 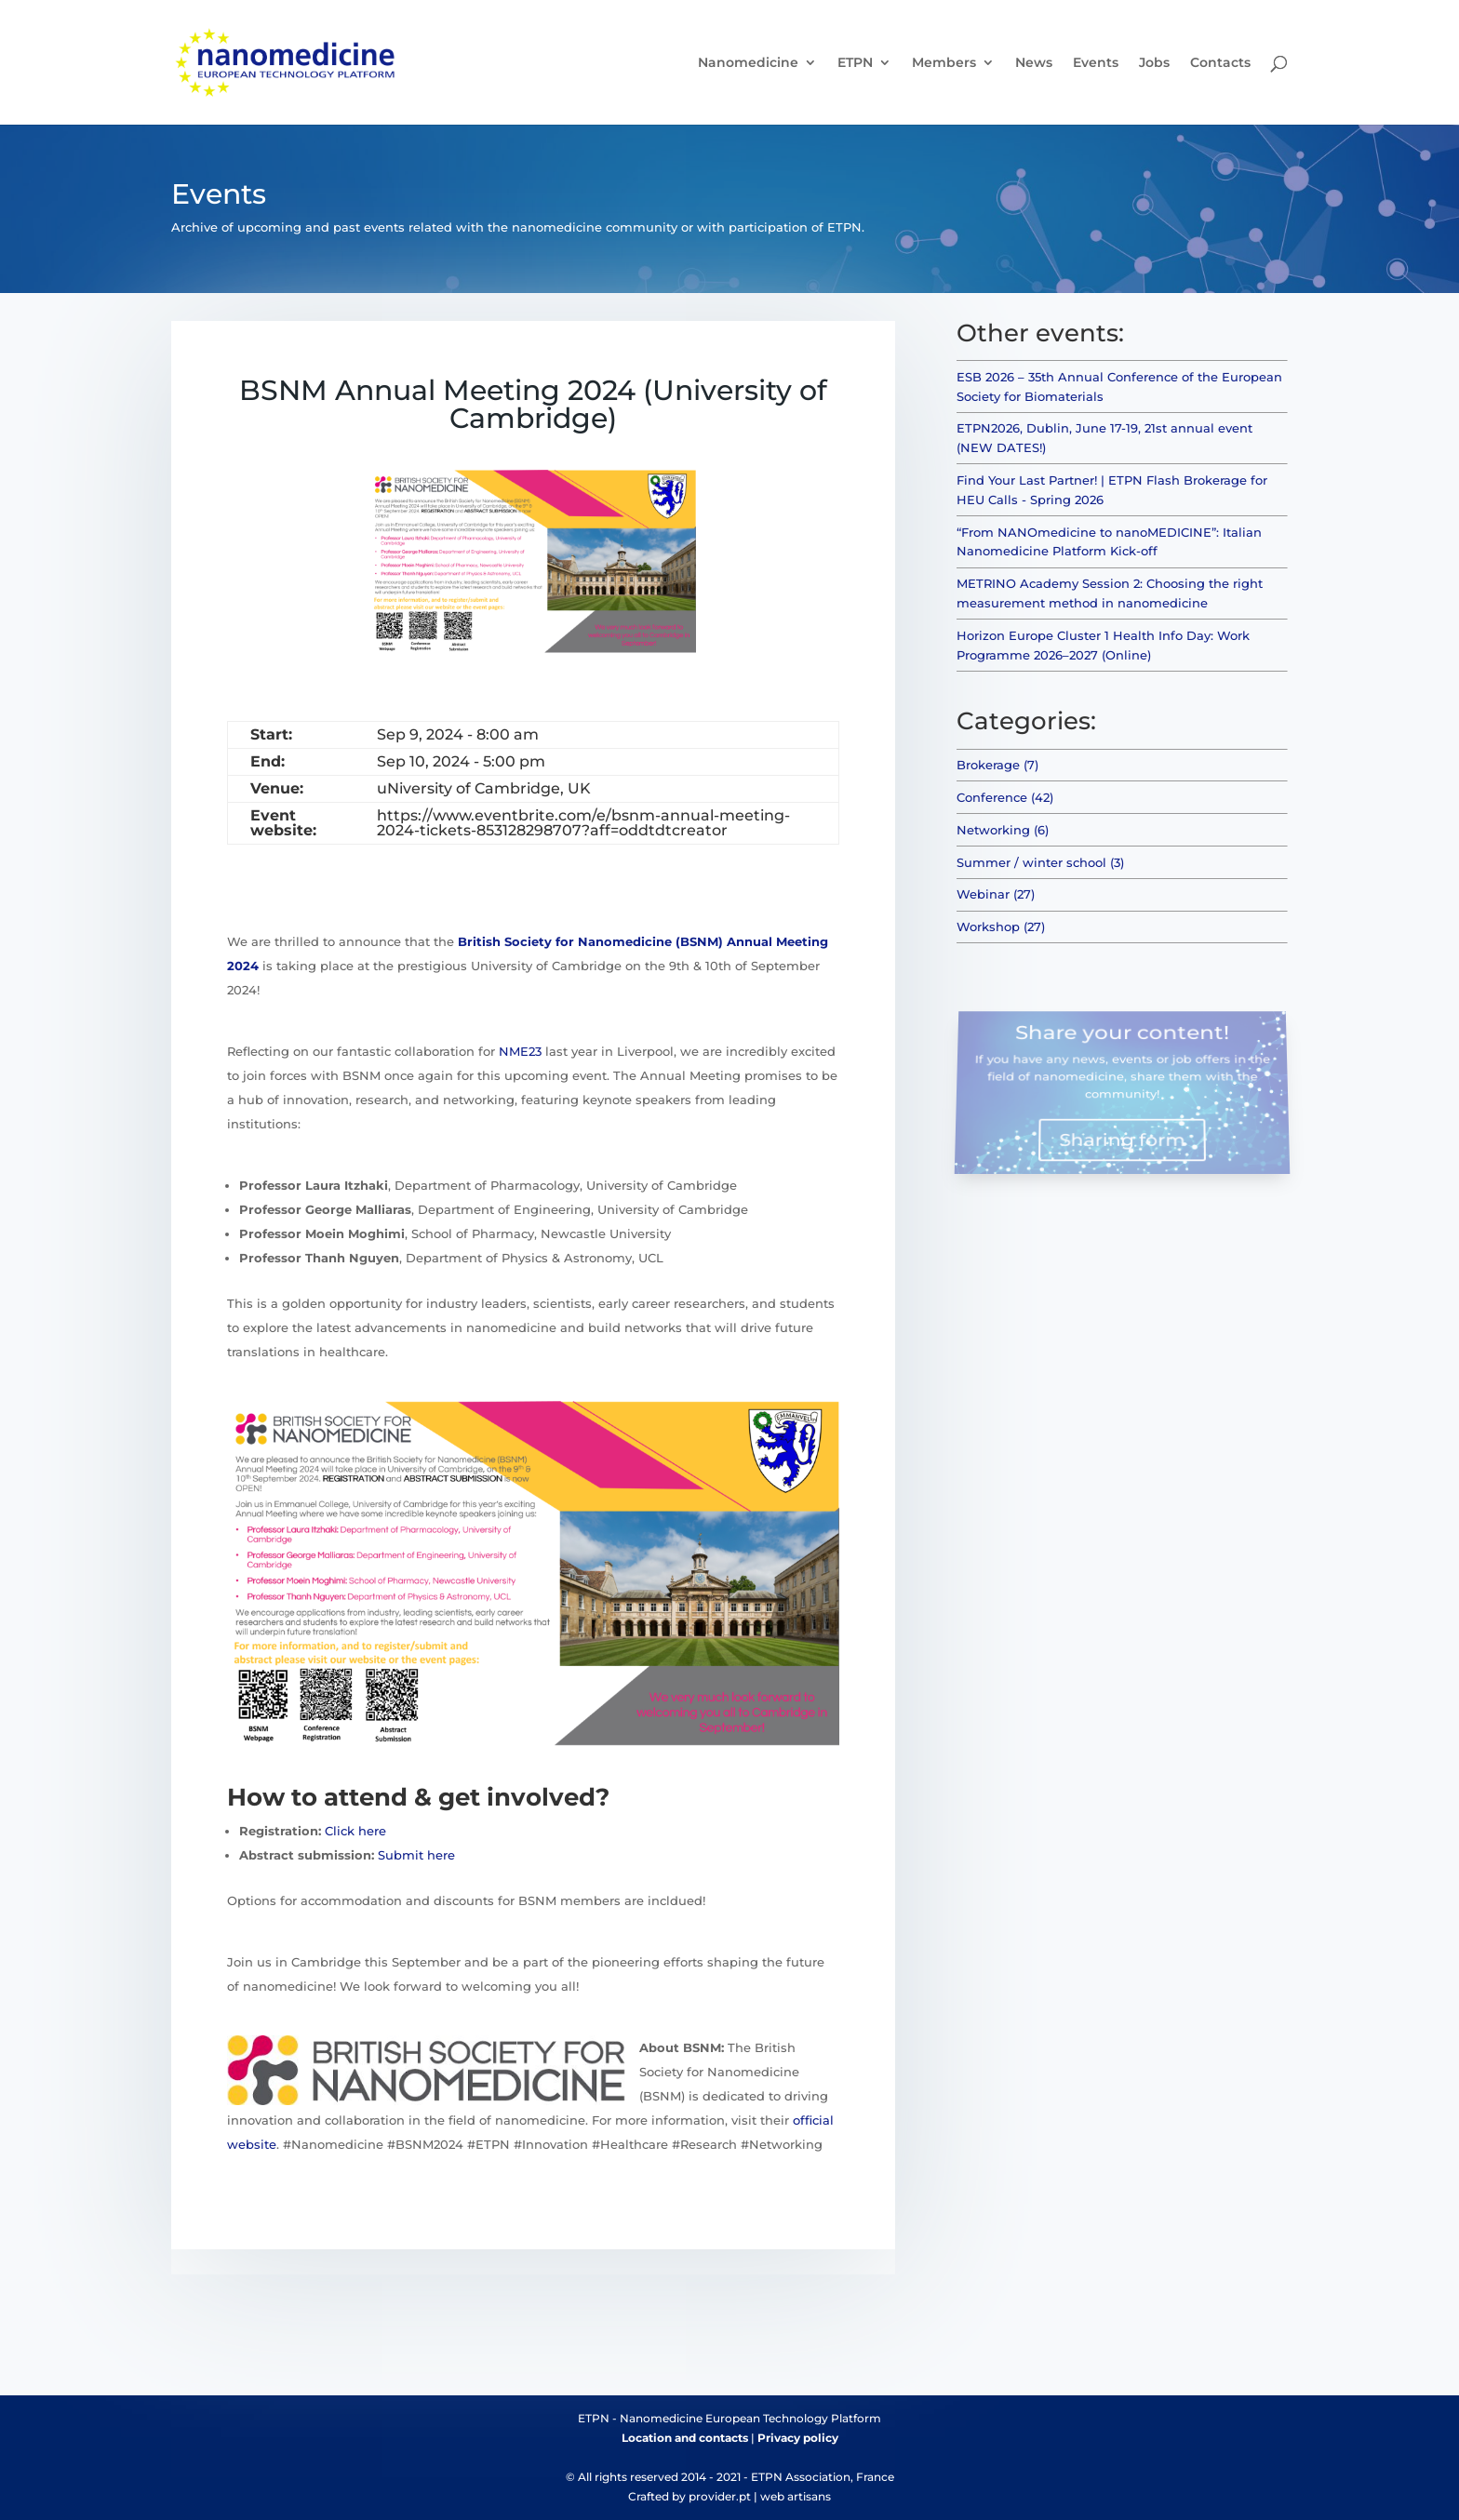 I want to click on Brokerage (7), so click(x=997, y=764).